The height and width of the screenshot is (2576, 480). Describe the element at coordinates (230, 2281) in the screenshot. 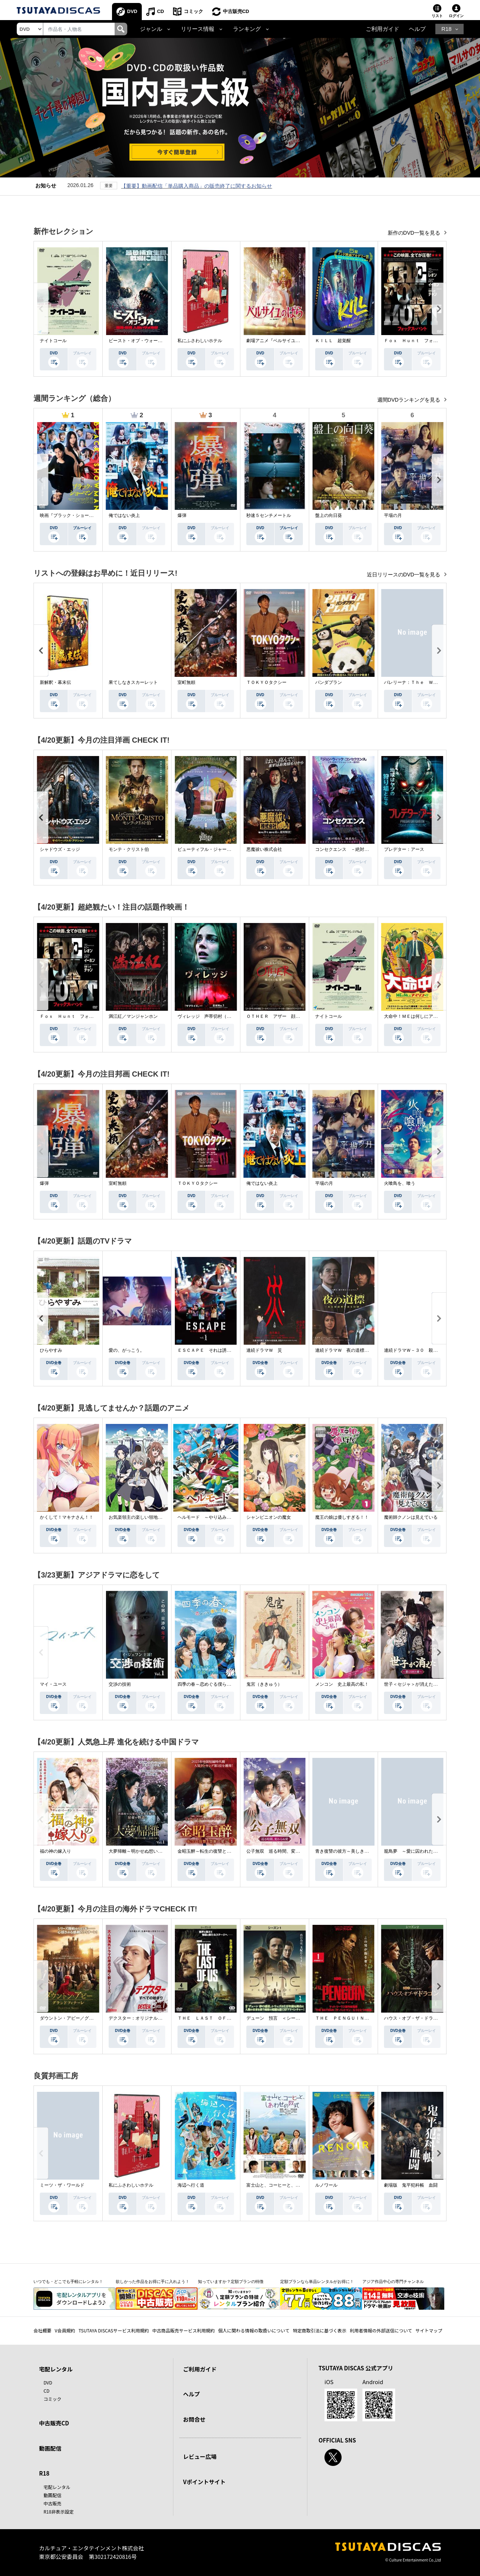

I see `知っていますか？定額プランの特徴` at that location.